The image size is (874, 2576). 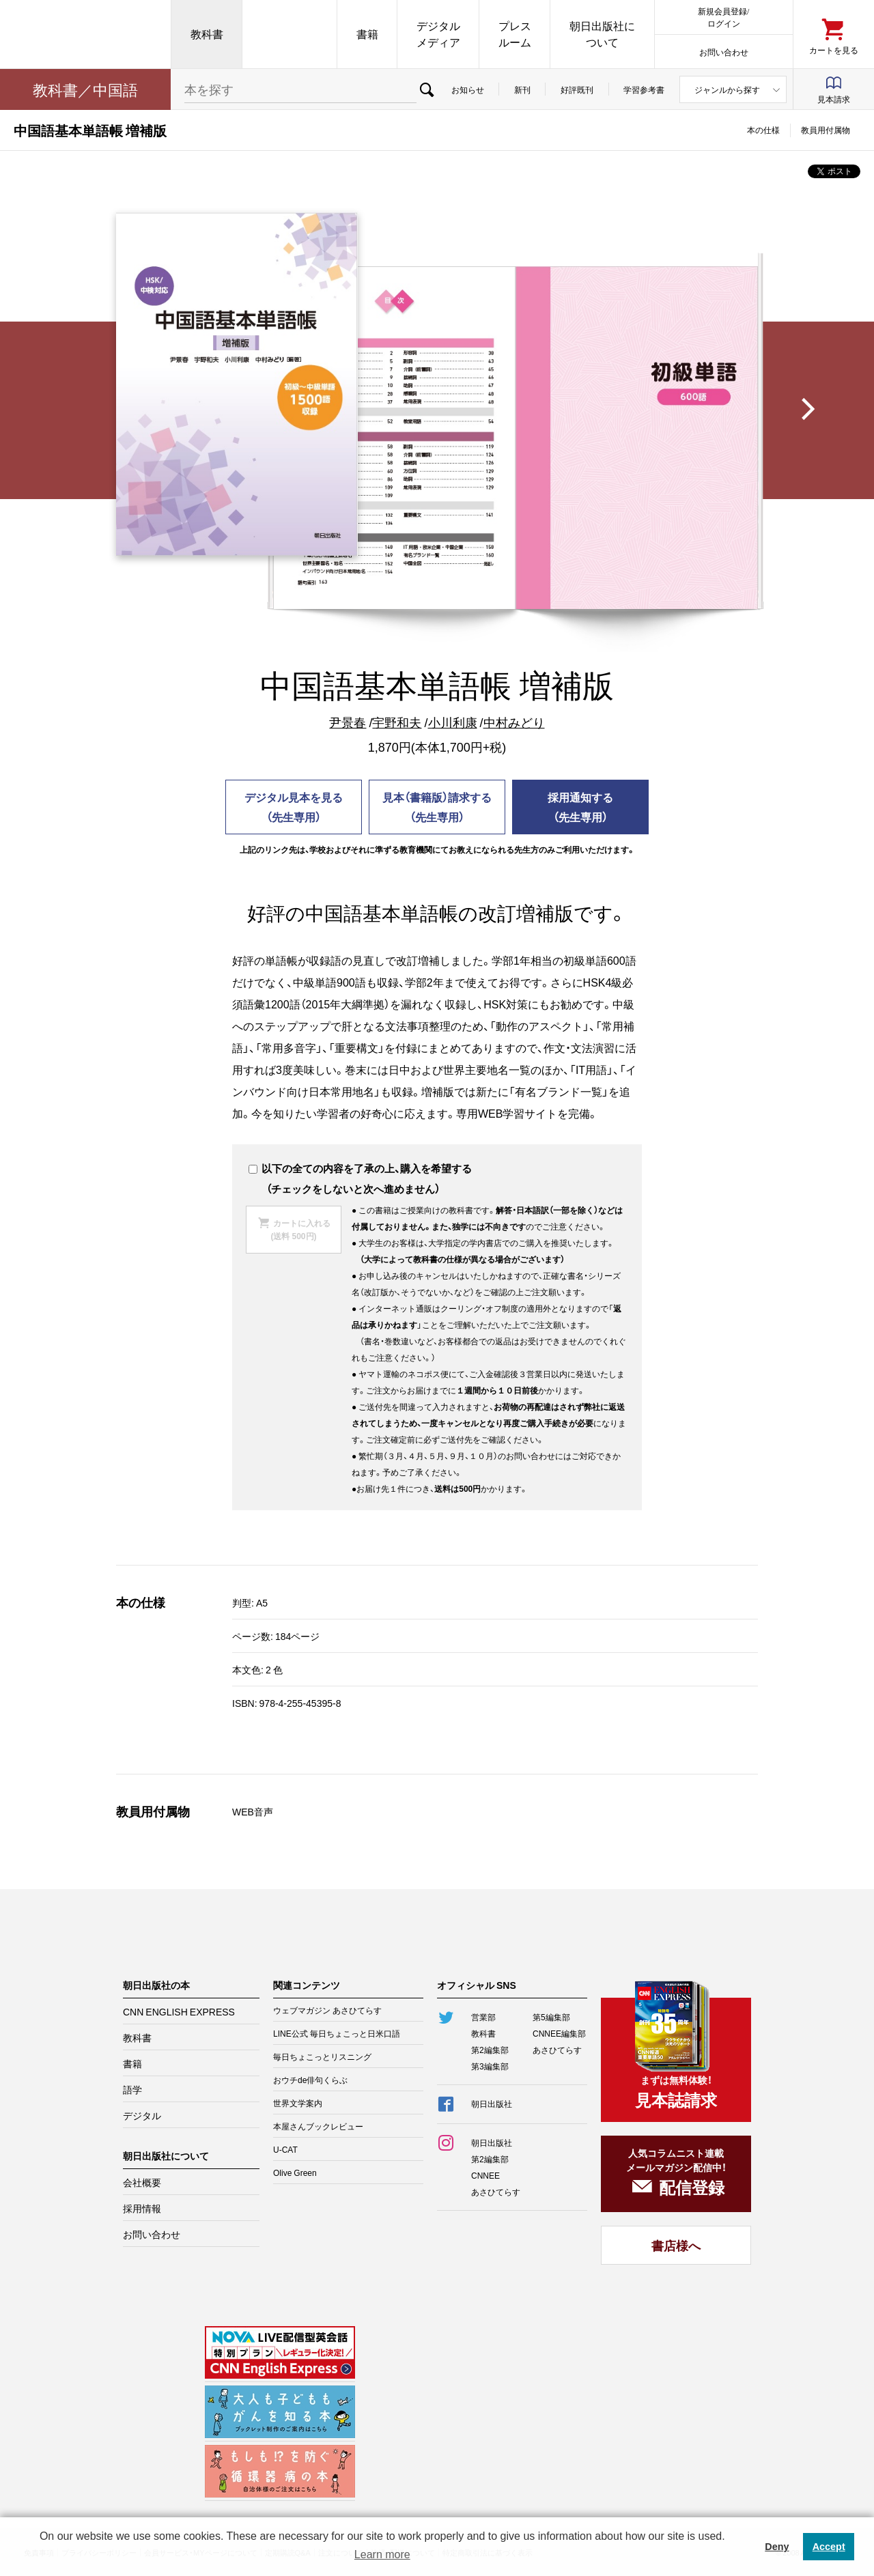 What do you see at coordinates (207, 34) in the screenshot?
I see `教科書` at bounding box center [207, 34].